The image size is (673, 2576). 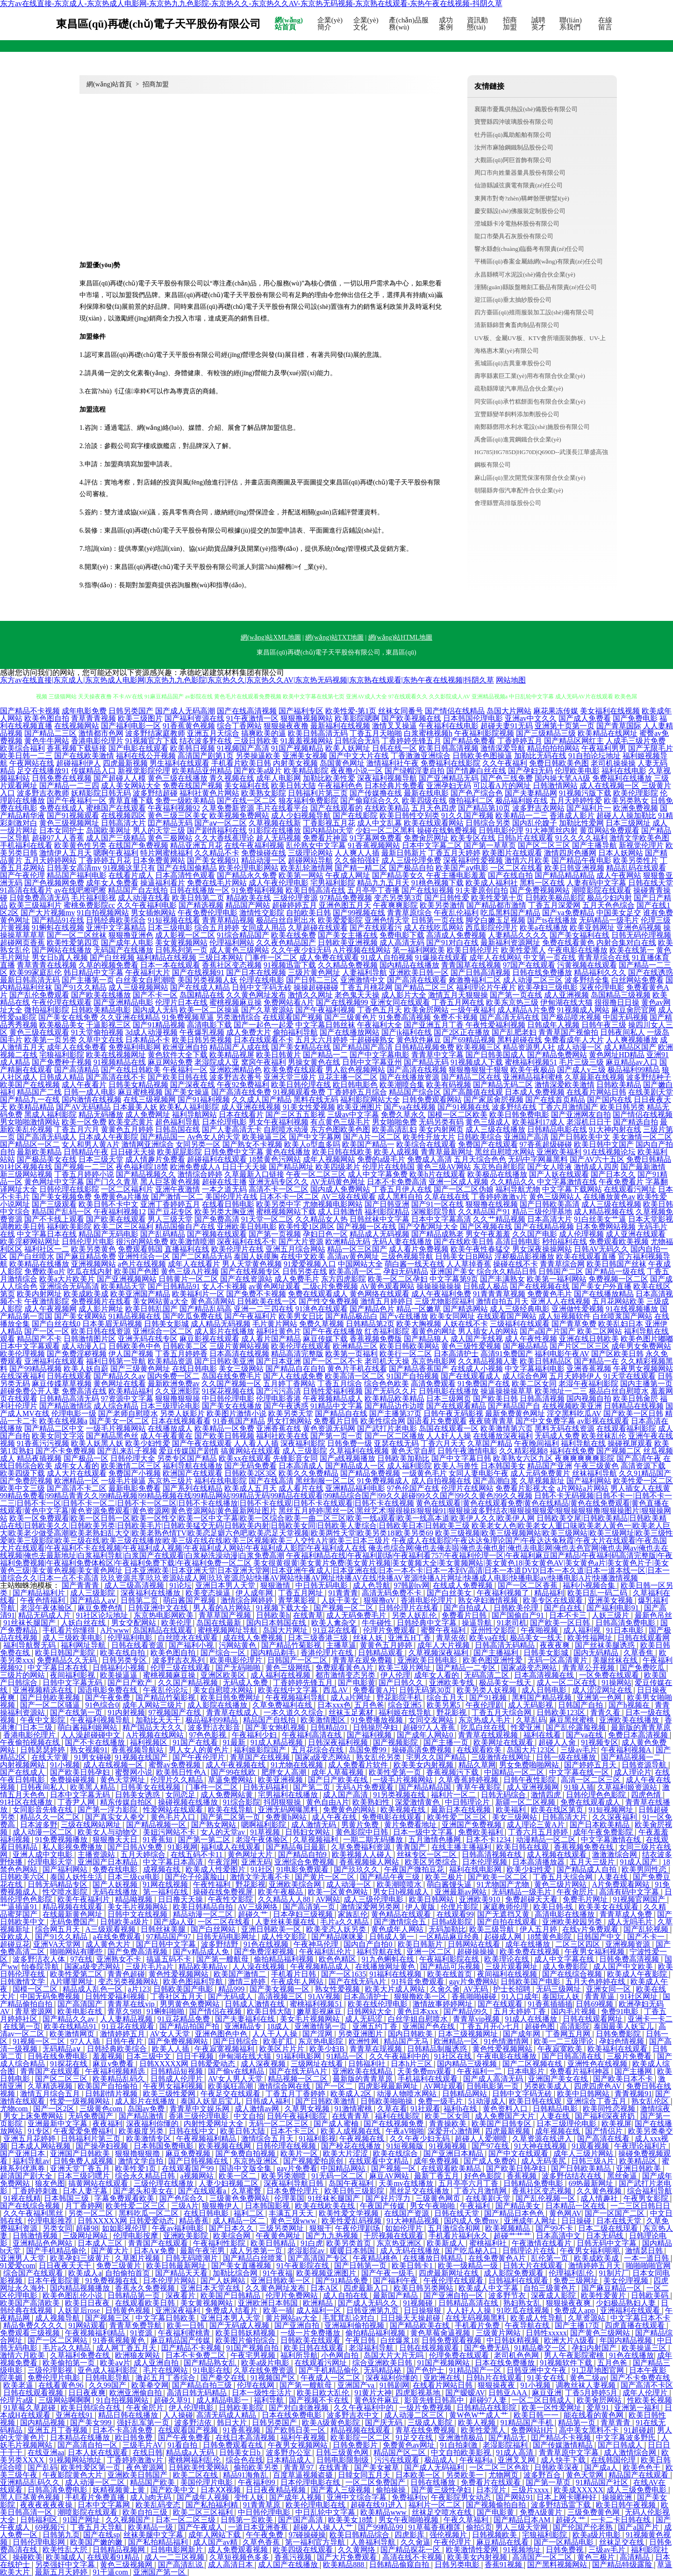 What do you see at coordinates (647, 2258) in the screenshot?
I see `一本一道日韩` at bounding box center [647, 2258].